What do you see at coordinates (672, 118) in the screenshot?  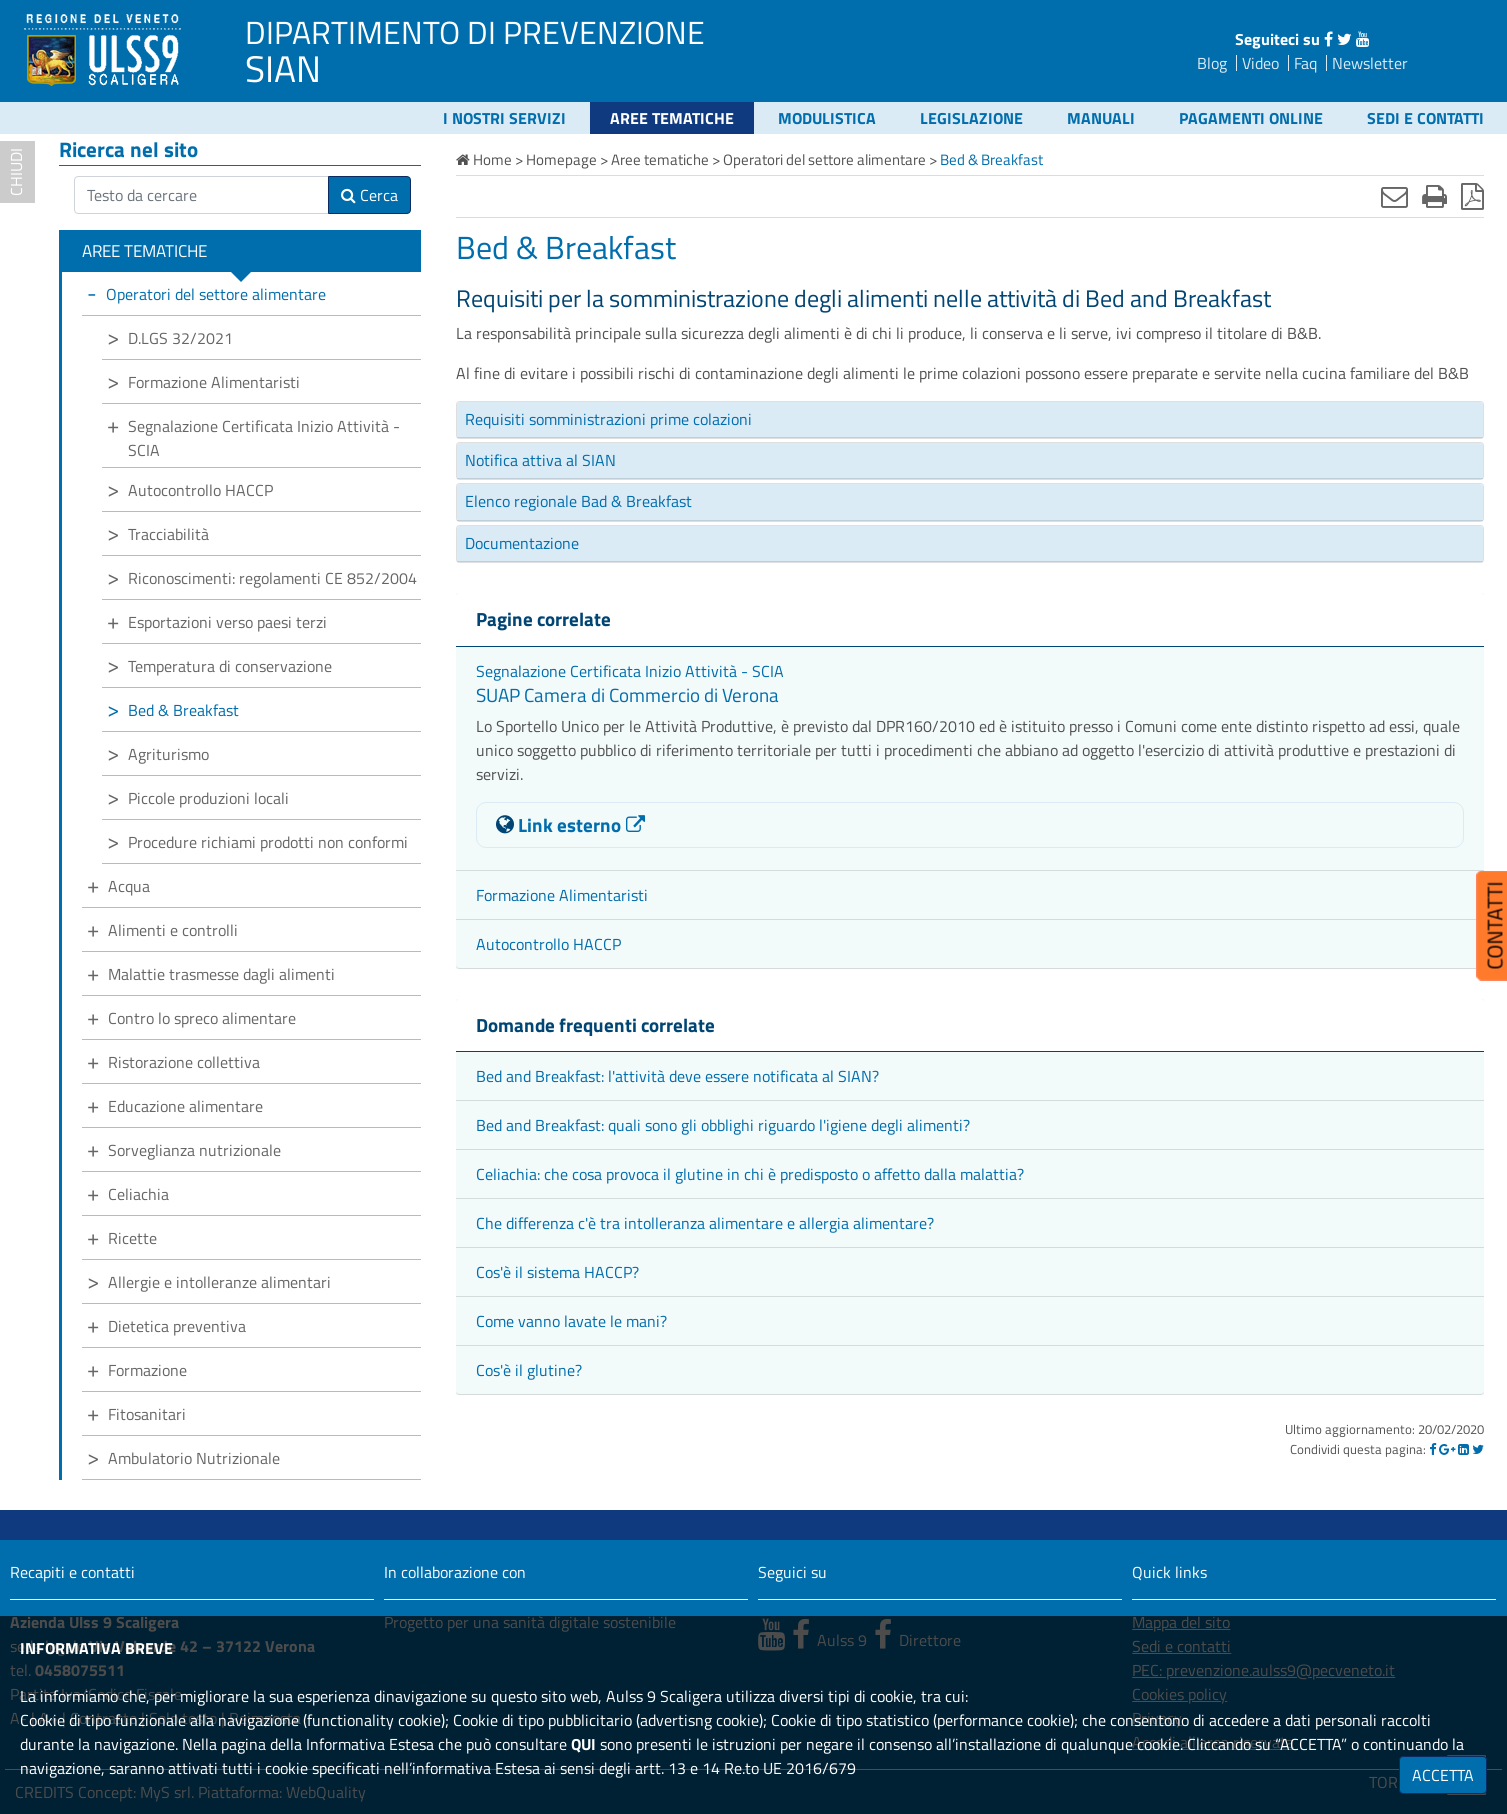 I see `Aree tematiche` at bounding box center [672, 118].